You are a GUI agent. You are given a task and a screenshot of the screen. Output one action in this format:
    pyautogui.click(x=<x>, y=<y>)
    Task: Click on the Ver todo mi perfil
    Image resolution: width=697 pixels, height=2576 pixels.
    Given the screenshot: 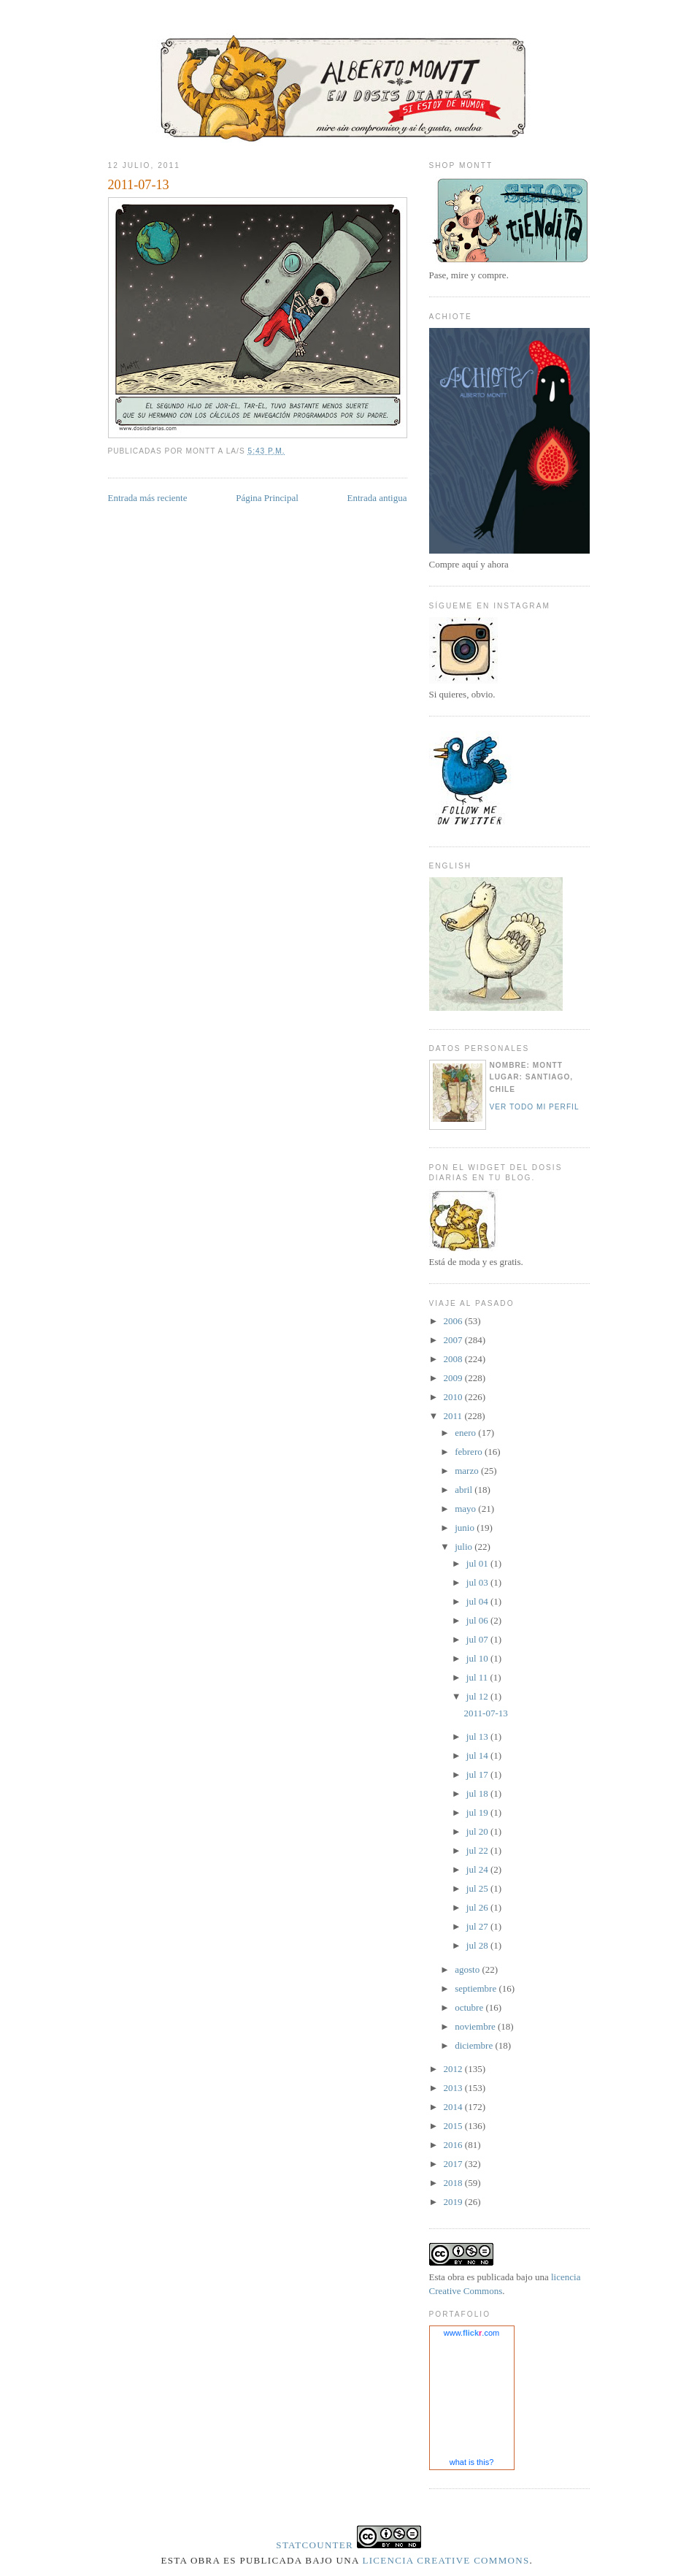 What is the action you would take?
    pyautogui.click(x=534, y=1107)
    